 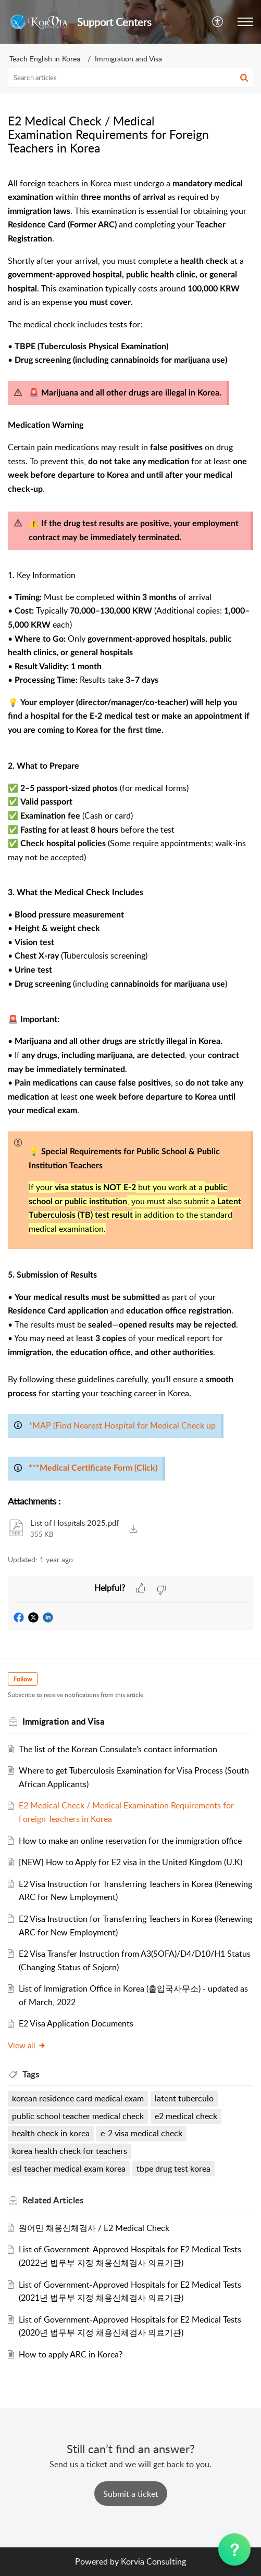 What do you see at coordinates (218, 22) in the screenshot?
I see `[button]` at bounding box center [218, 22].